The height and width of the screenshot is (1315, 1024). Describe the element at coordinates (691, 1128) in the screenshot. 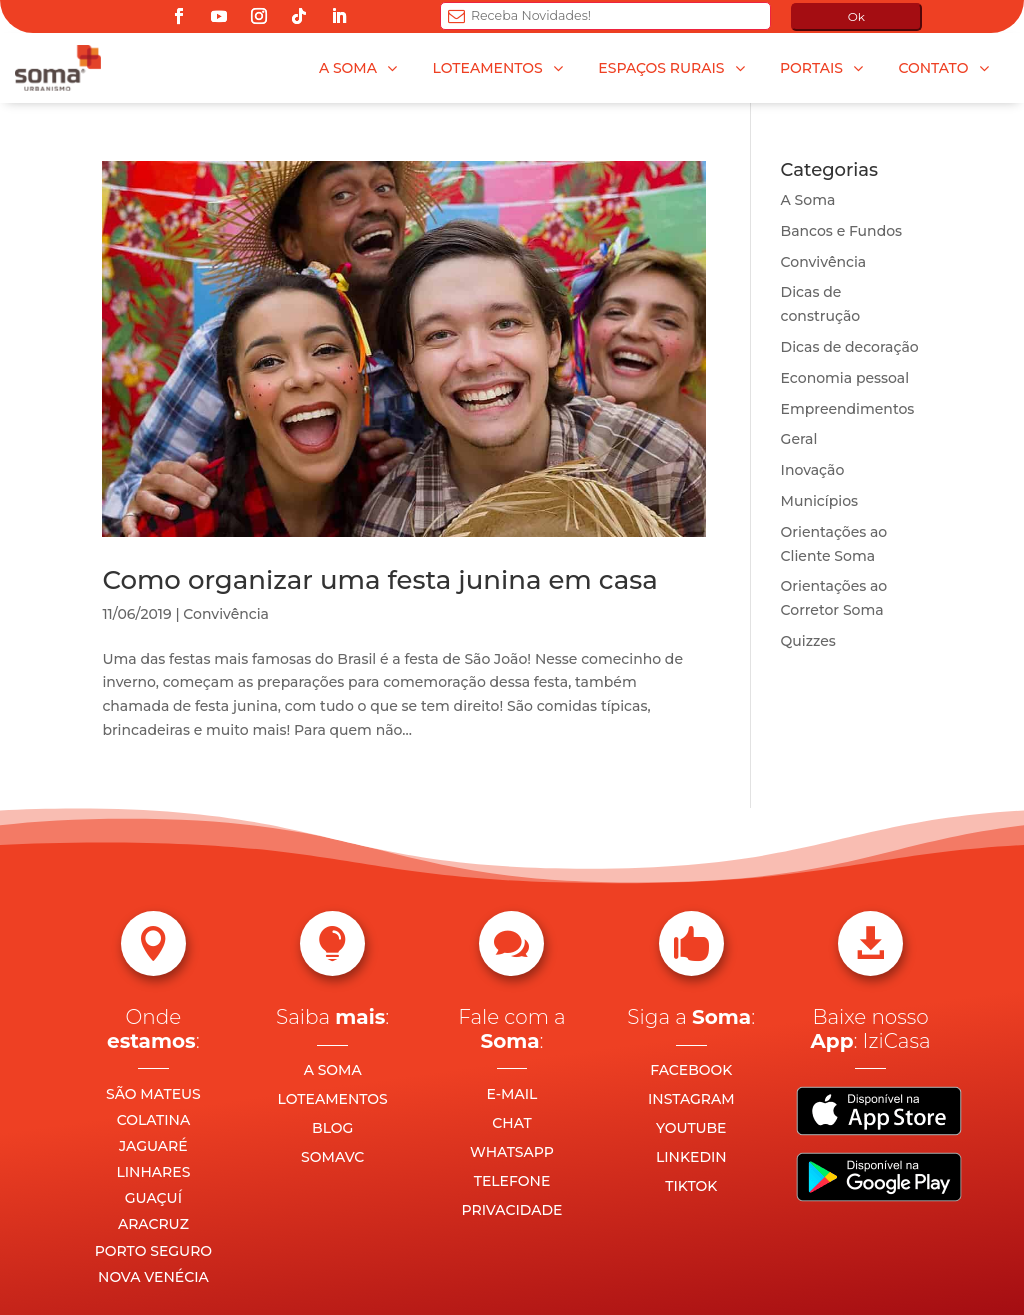

I see `YOUTUBE` at that location.